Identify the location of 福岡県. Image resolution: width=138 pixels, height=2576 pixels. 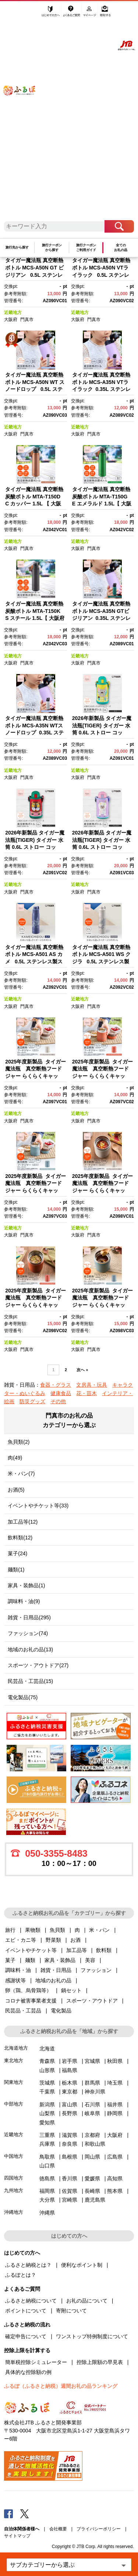
(47, 2191).